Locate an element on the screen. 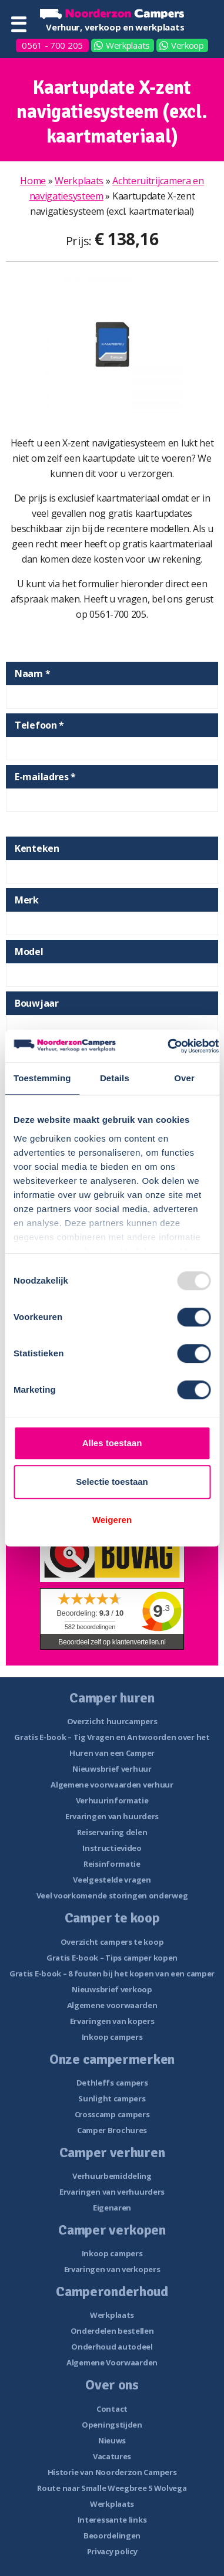  Verkoop is located at coordinates (187, 45).